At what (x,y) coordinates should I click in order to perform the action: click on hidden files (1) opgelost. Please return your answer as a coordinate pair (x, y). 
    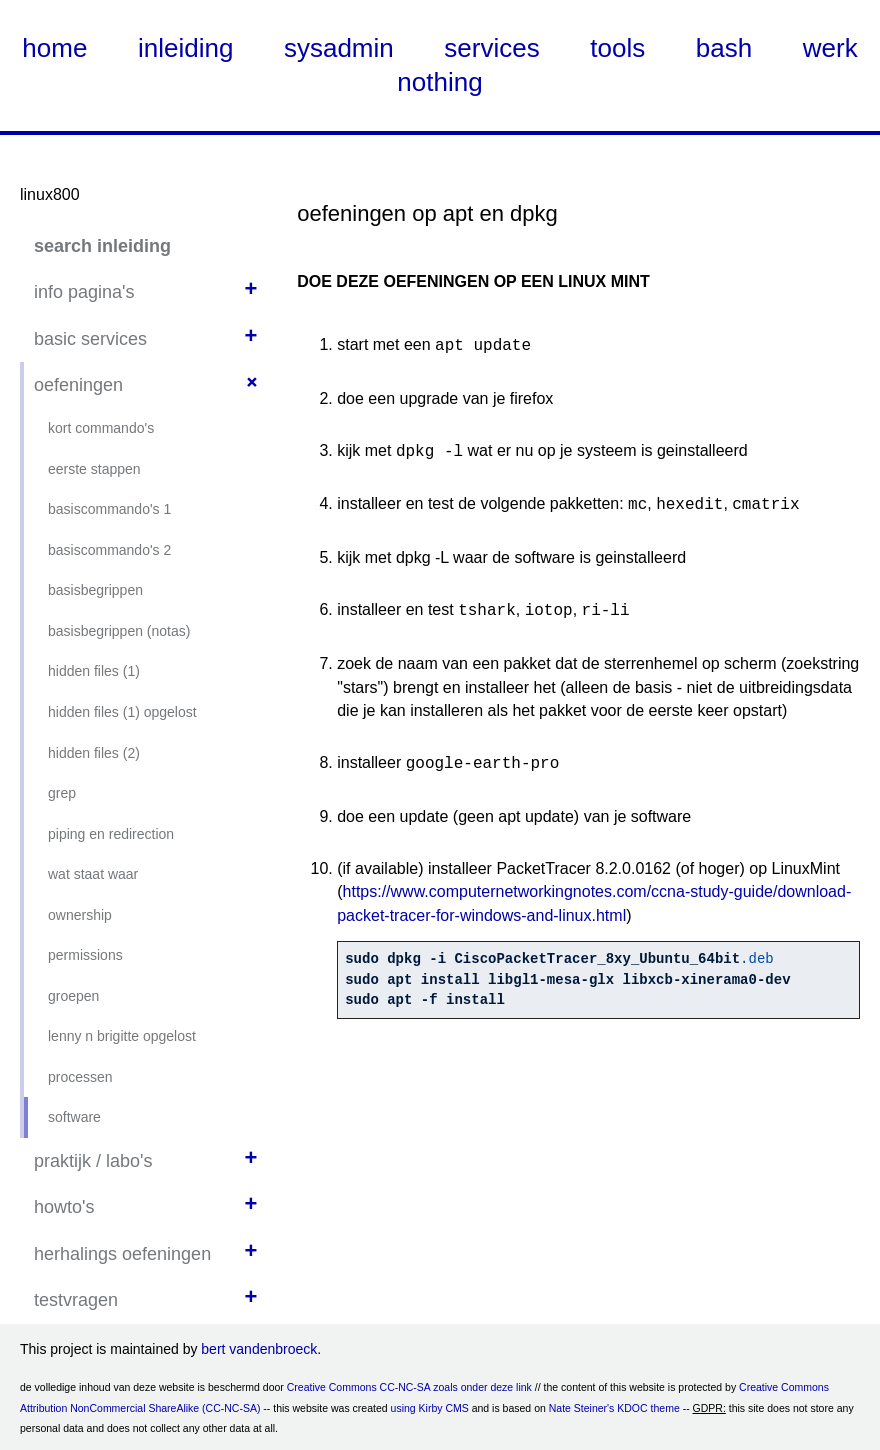
    Looking at the image, I should click on (122, 712).